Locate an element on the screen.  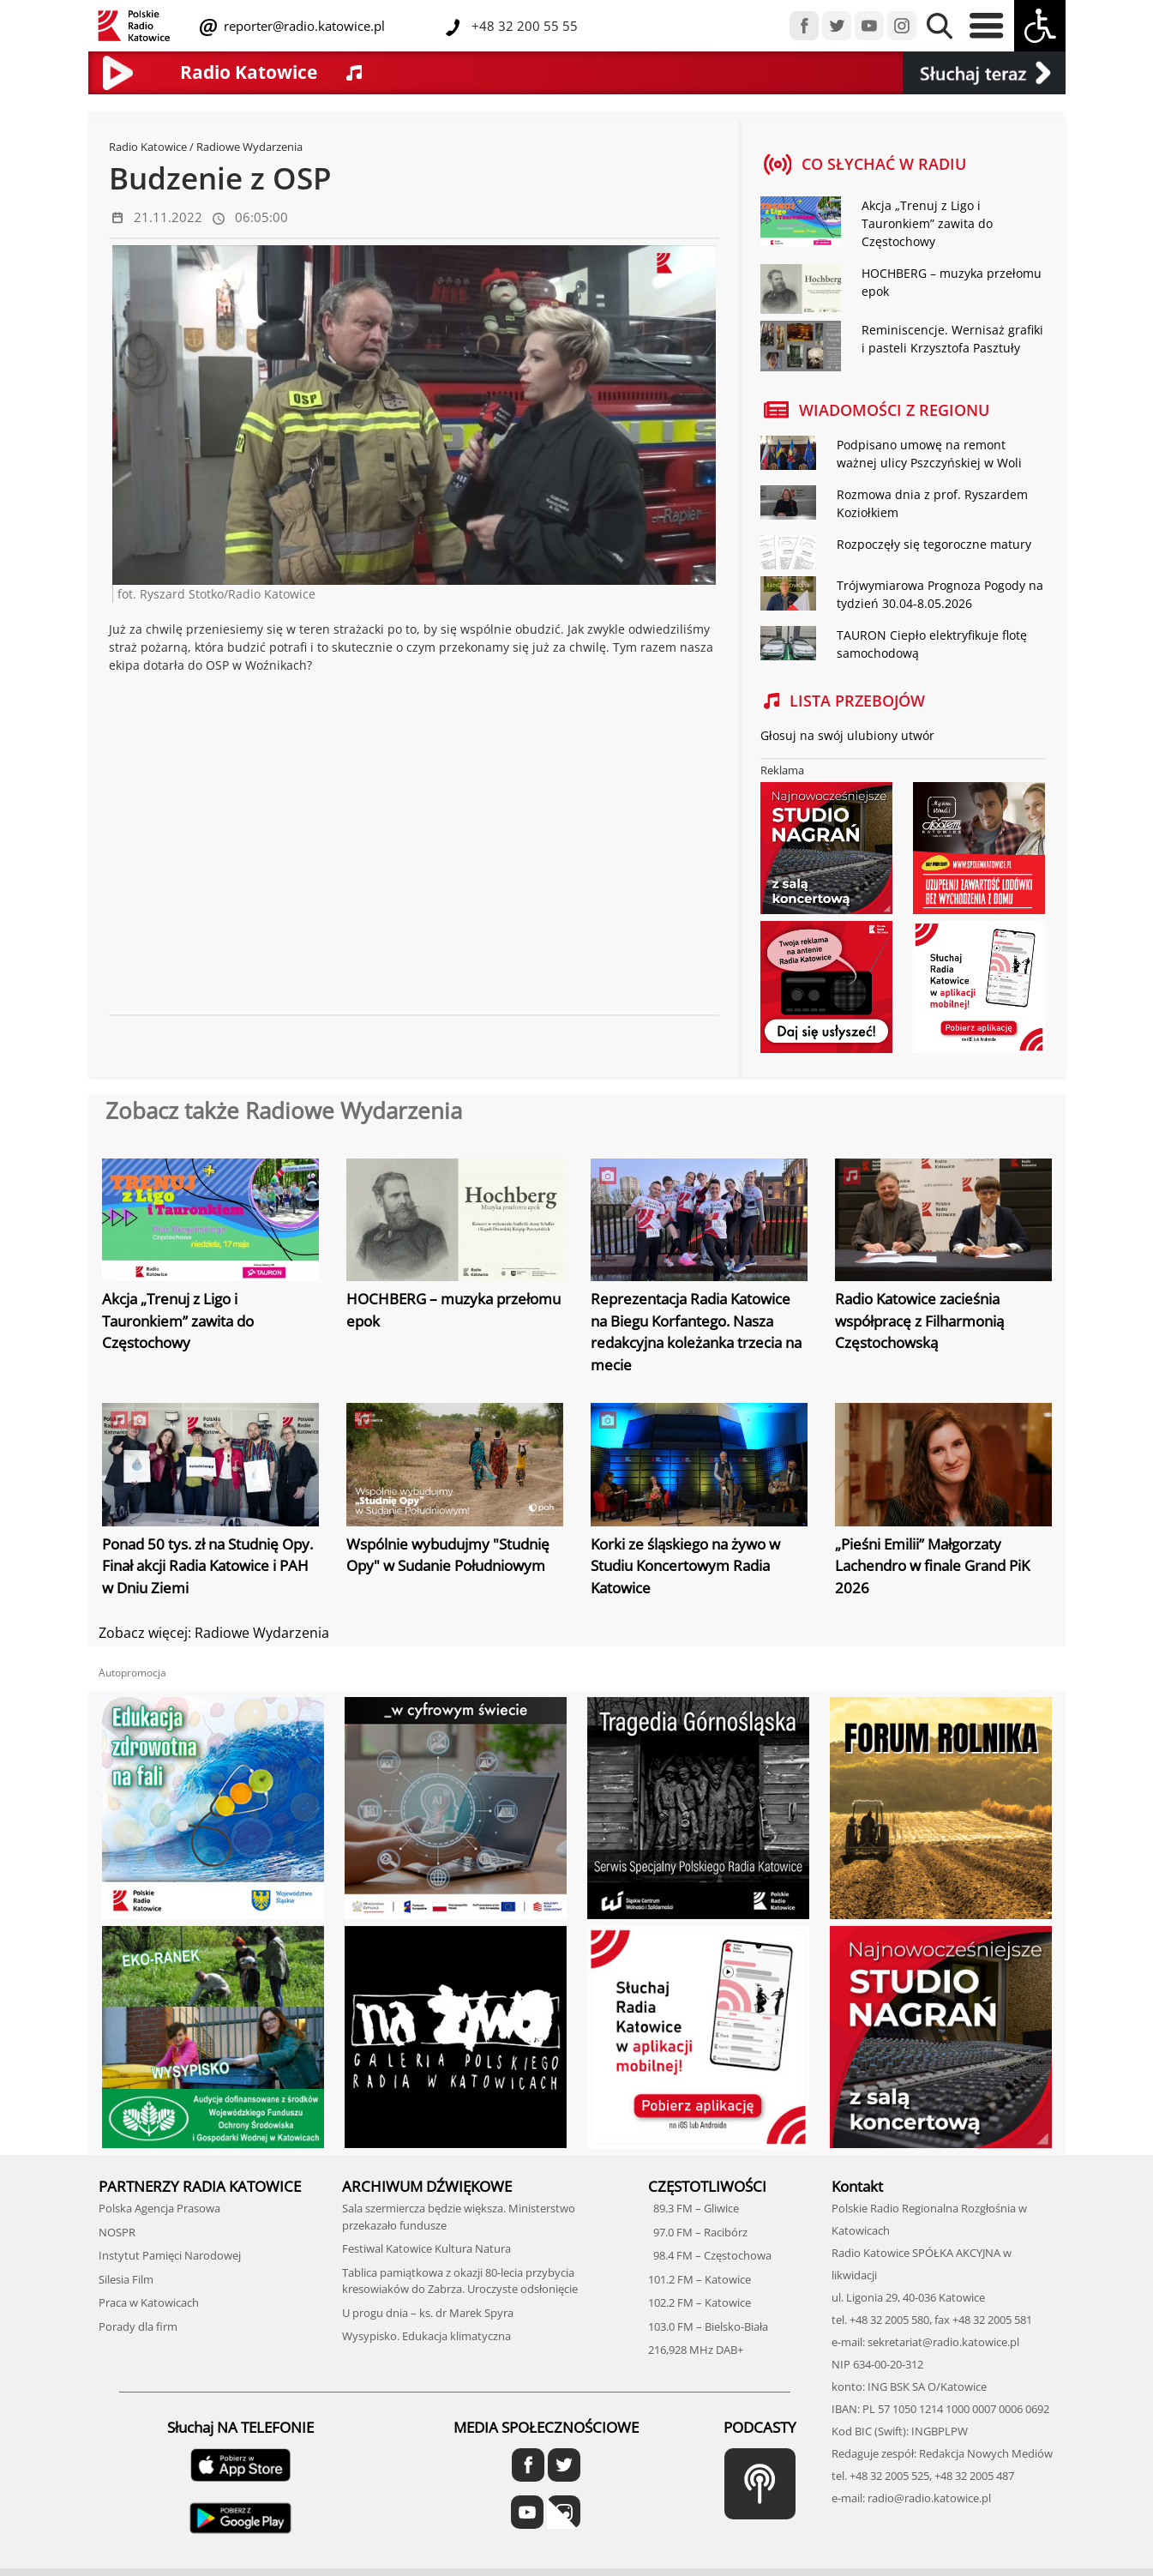
Głosuj na swój ulubiony utwór is located at coordinates (847, 735).